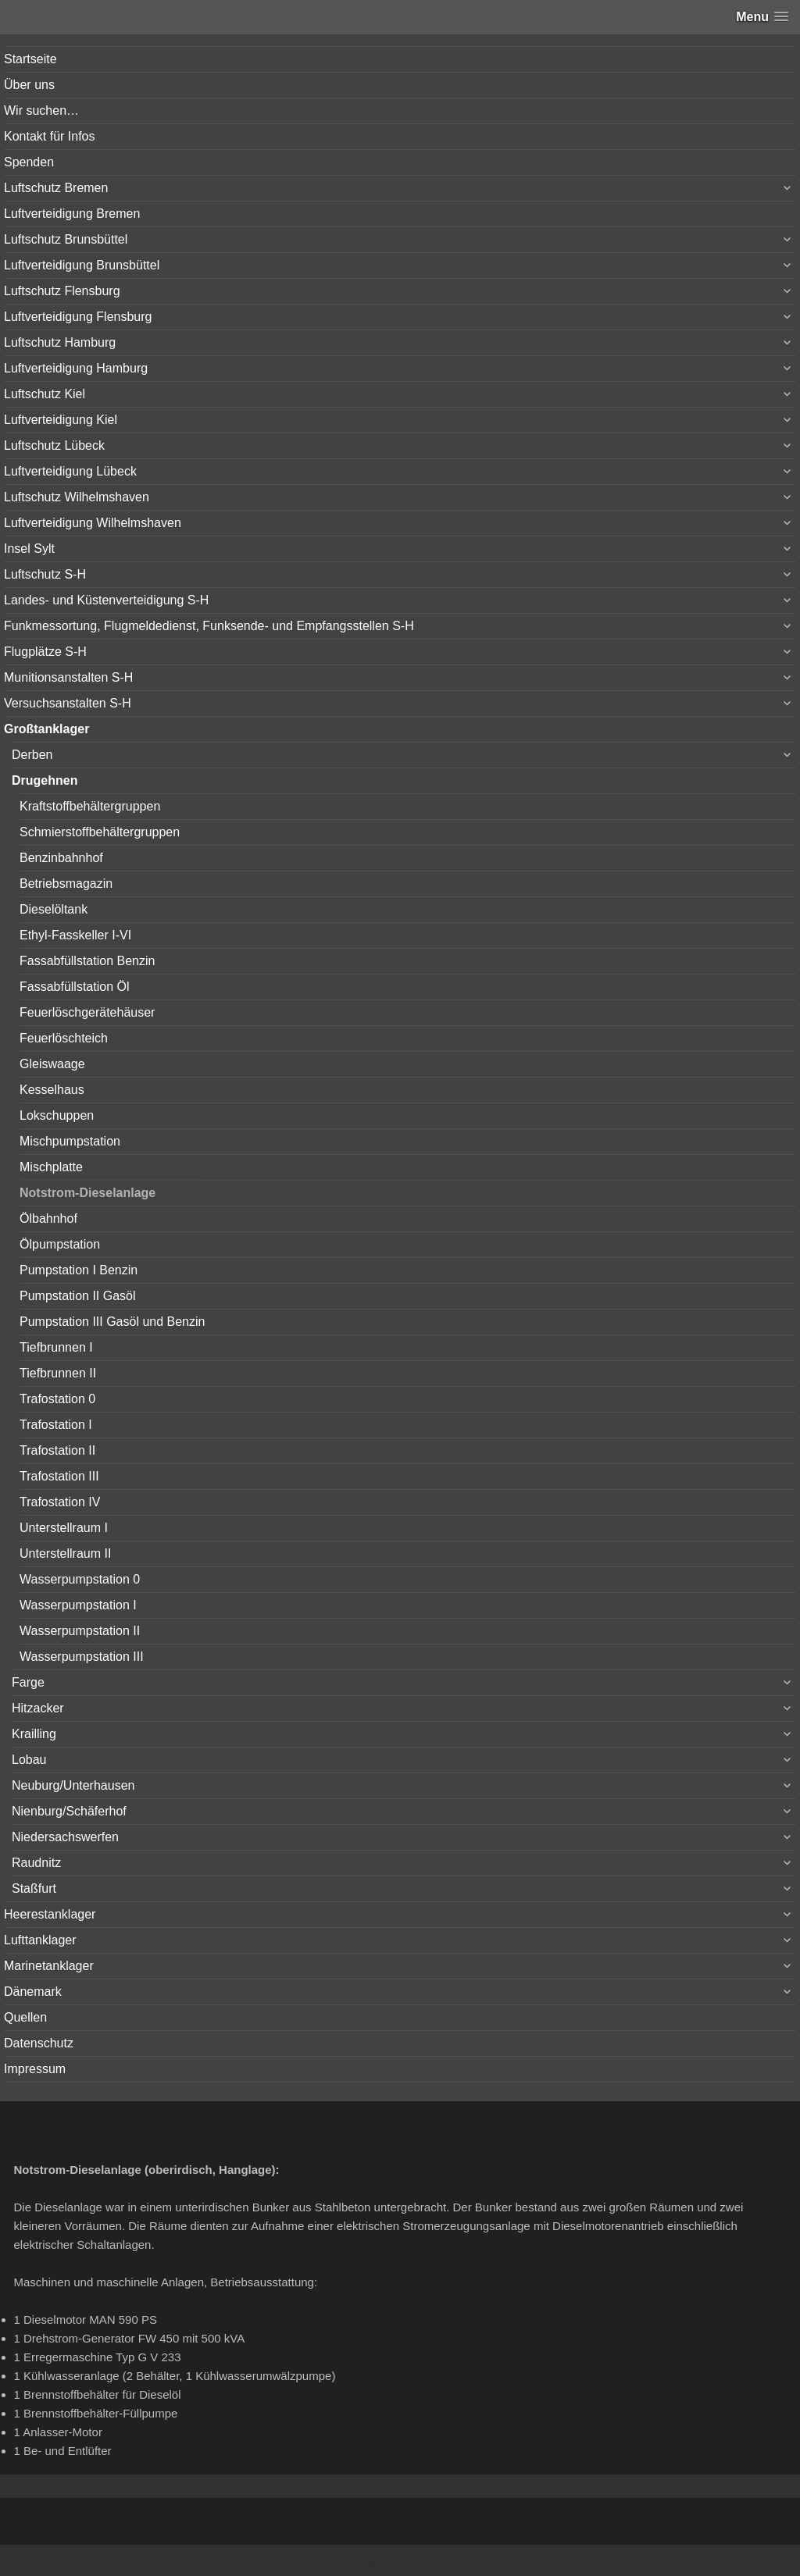 The height and width of the screenshot is (2576, 800). What do you see at coordinates (60, 419) in the screenshot?
I see `Luftverteidigung Kiel` at bounding box center [60, 419].